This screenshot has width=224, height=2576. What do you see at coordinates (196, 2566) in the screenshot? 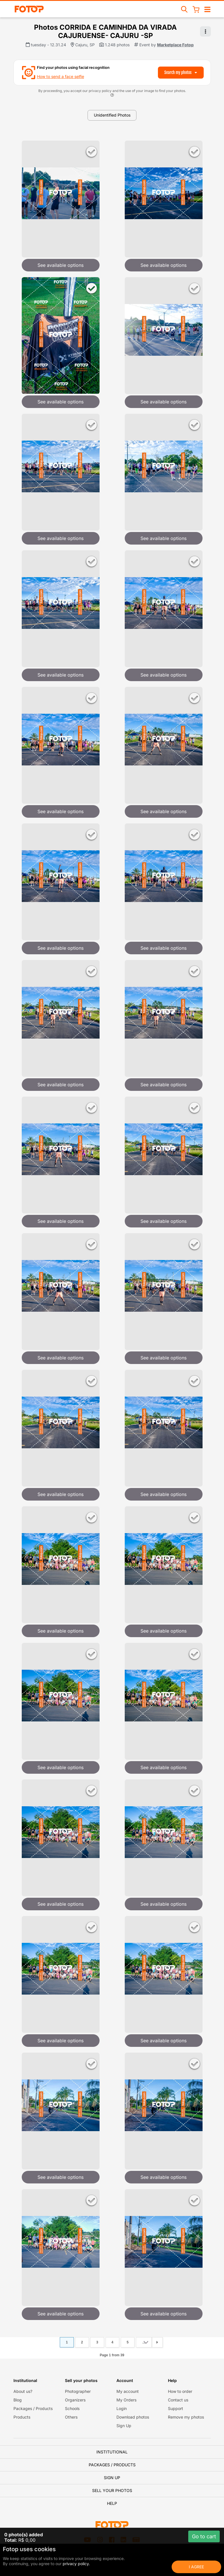
I see `I Agree` at bounding box center [196, 2566].